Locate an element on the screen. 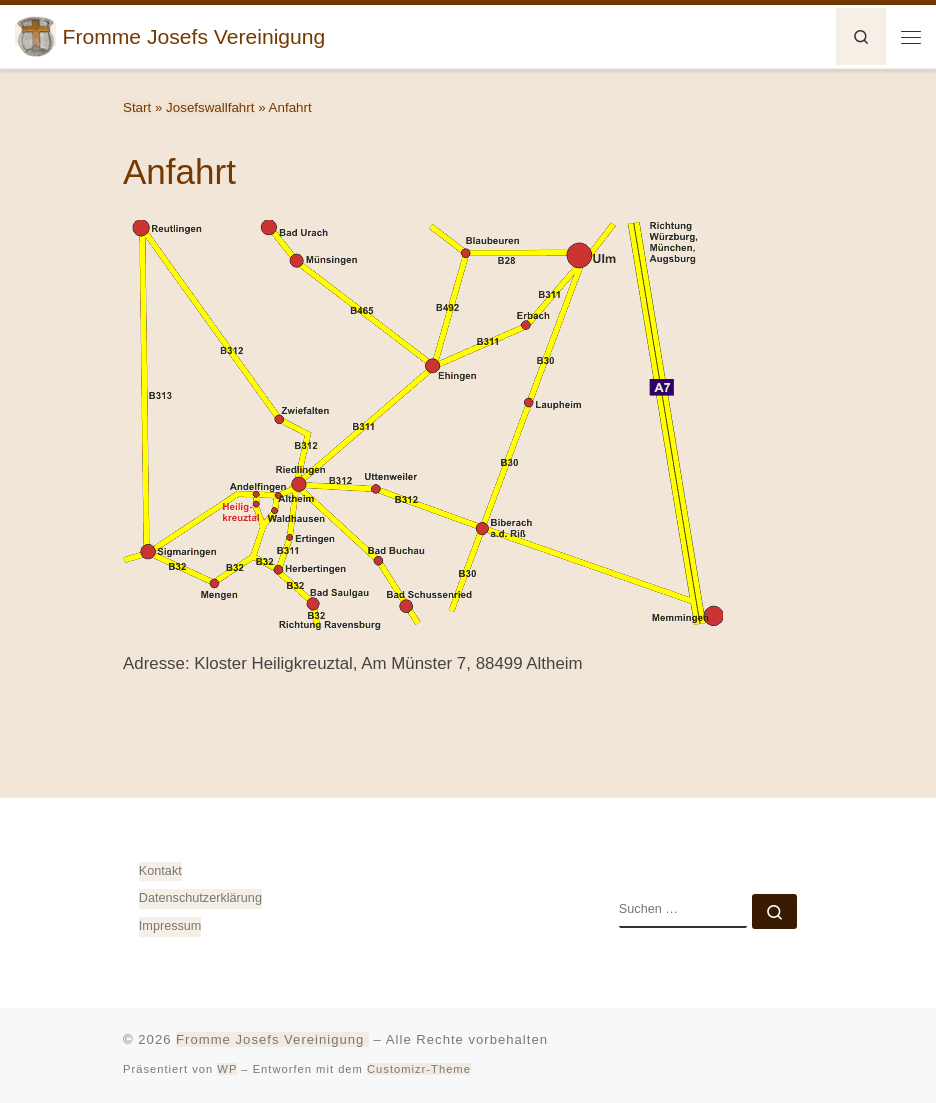  Start is located at coordinates (137, 107).